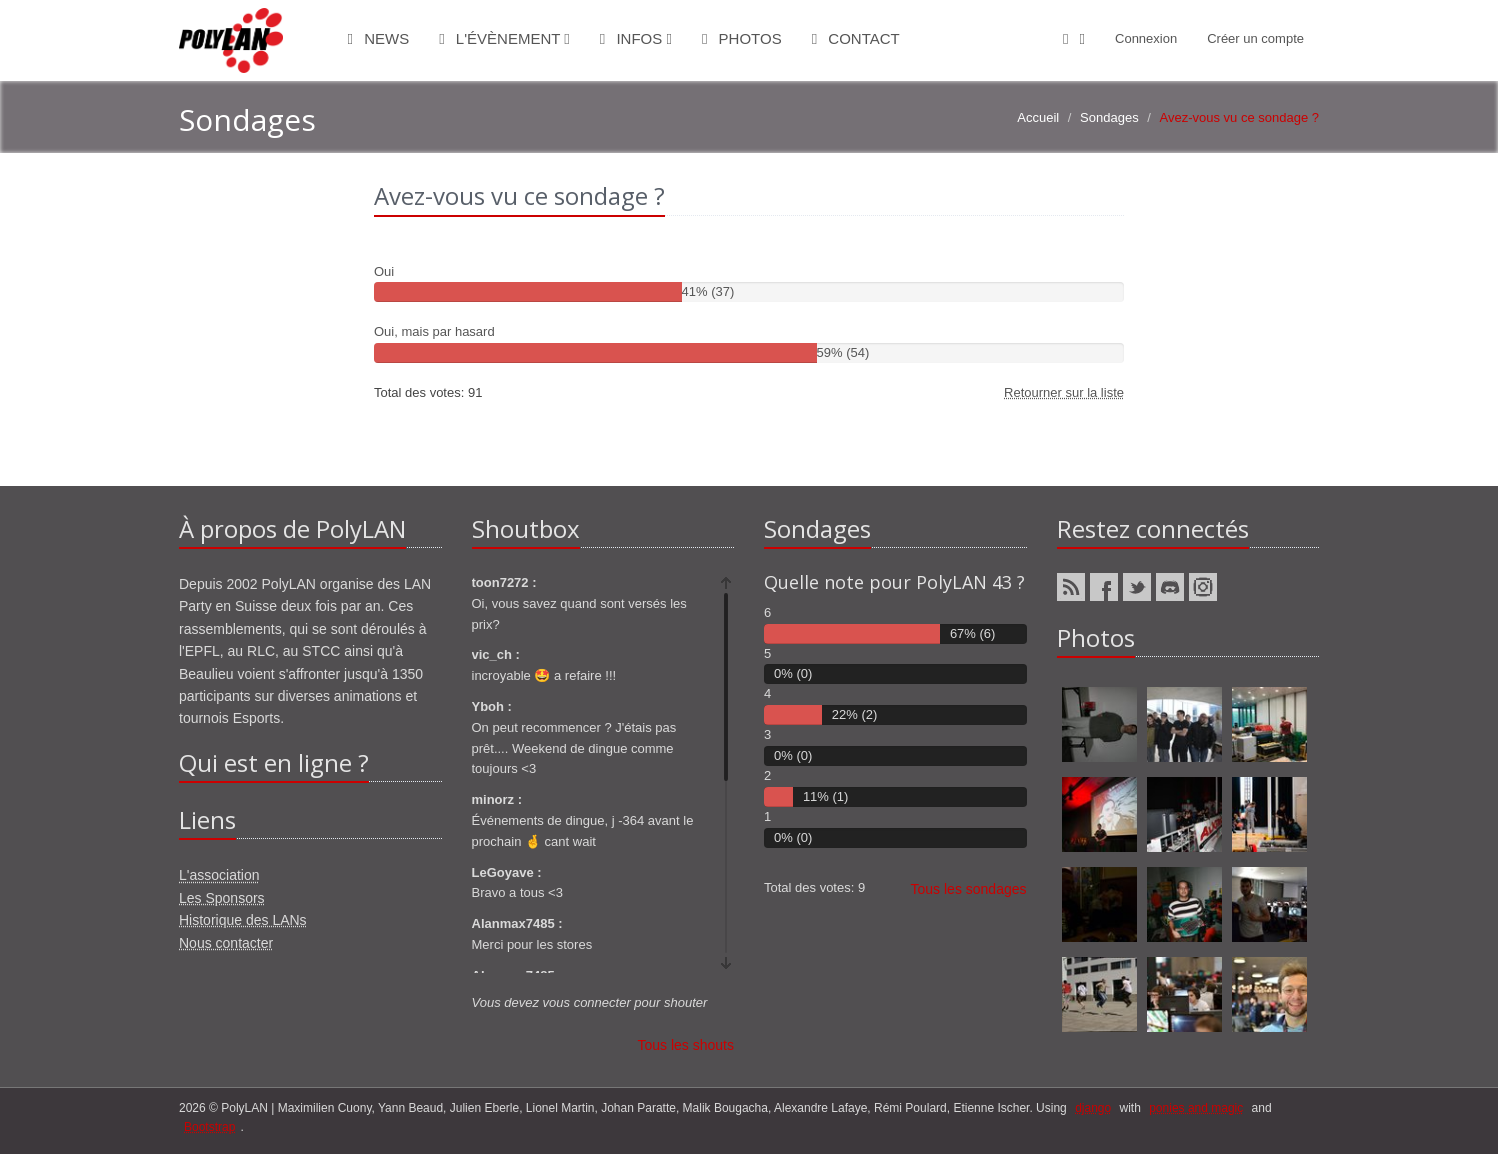 The width and height of the screenshot is (1498, 1154). Describe the element at coordinates (504, 38) in the screenshot. I see `L'évènement` at that location.